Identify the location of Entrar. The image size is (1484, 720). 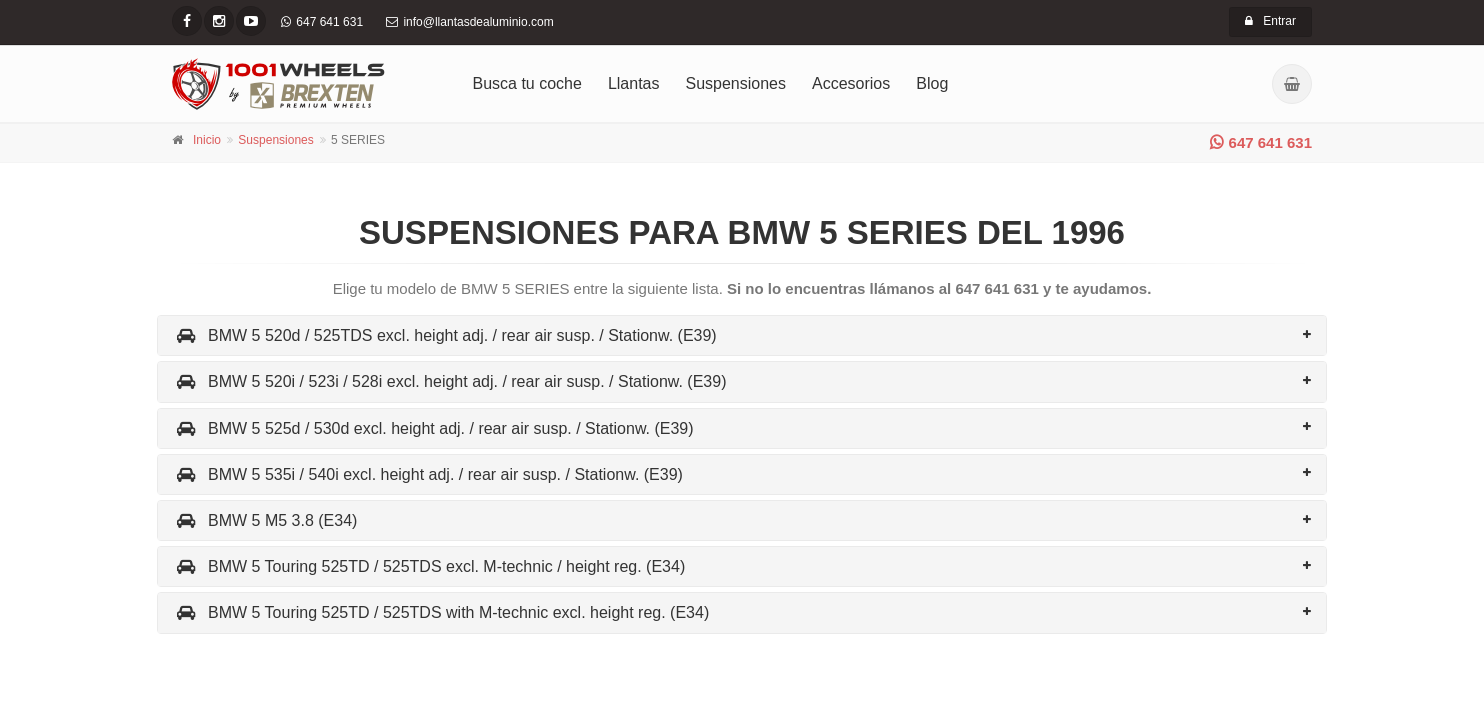
(1270, 21).